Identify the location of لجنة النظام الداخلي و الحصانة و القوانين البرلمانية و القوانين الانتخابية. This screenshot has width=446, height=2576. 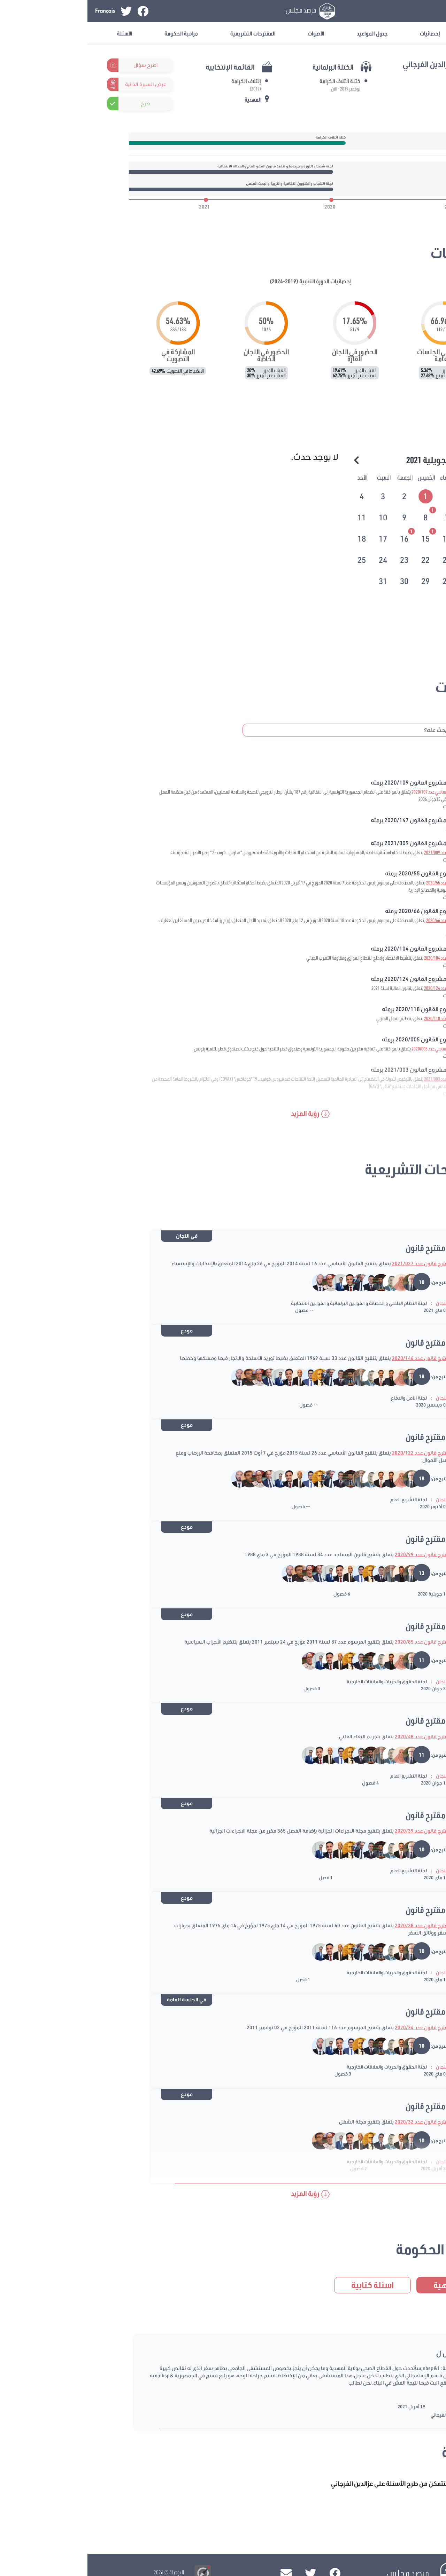
(271, 1303).